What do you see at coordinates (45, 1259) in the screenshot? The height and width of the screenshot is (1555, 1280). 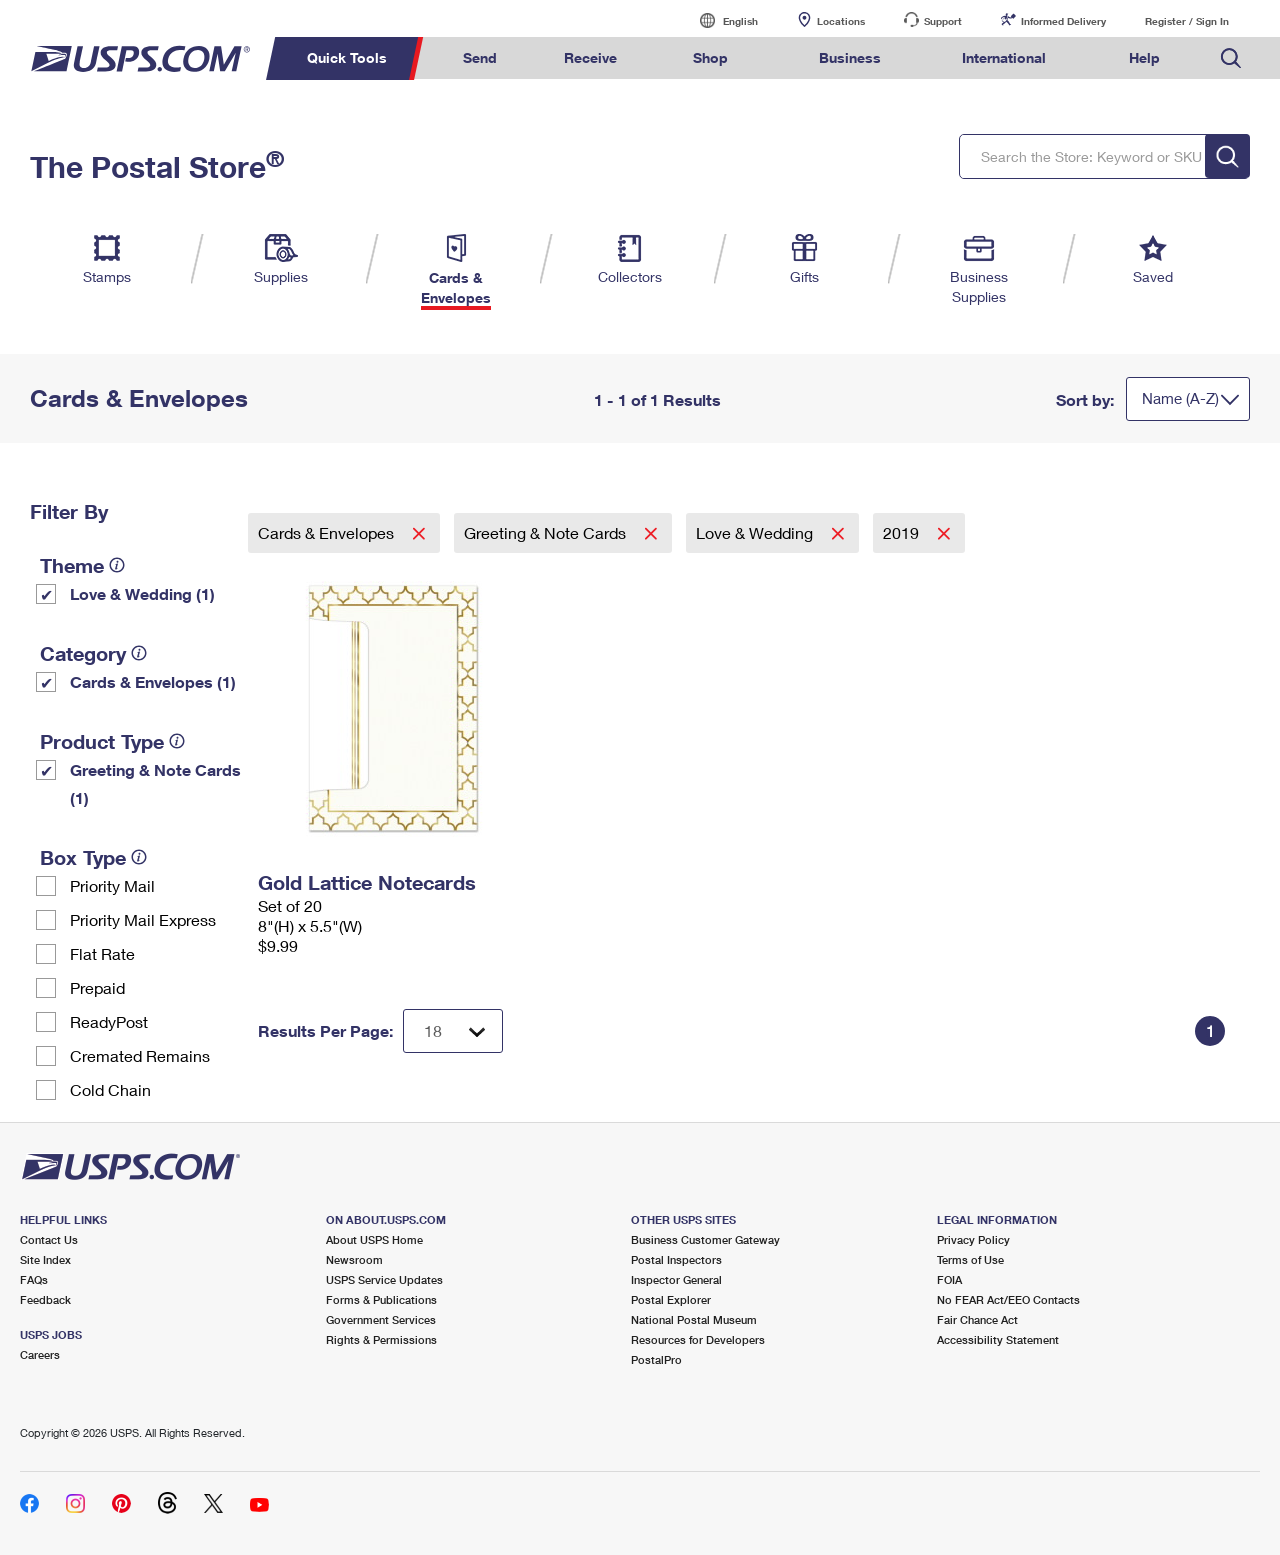 I see `Site Index` at bounding box center [45, 1259].